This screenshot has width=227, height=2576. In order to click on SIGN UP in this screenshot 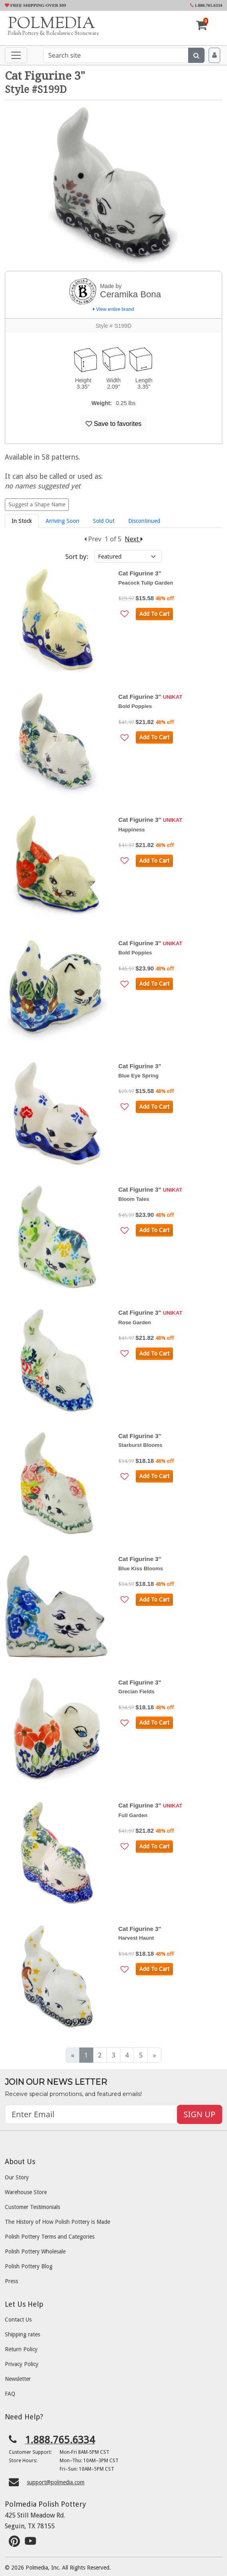, I will do `click(199, 2114)`.